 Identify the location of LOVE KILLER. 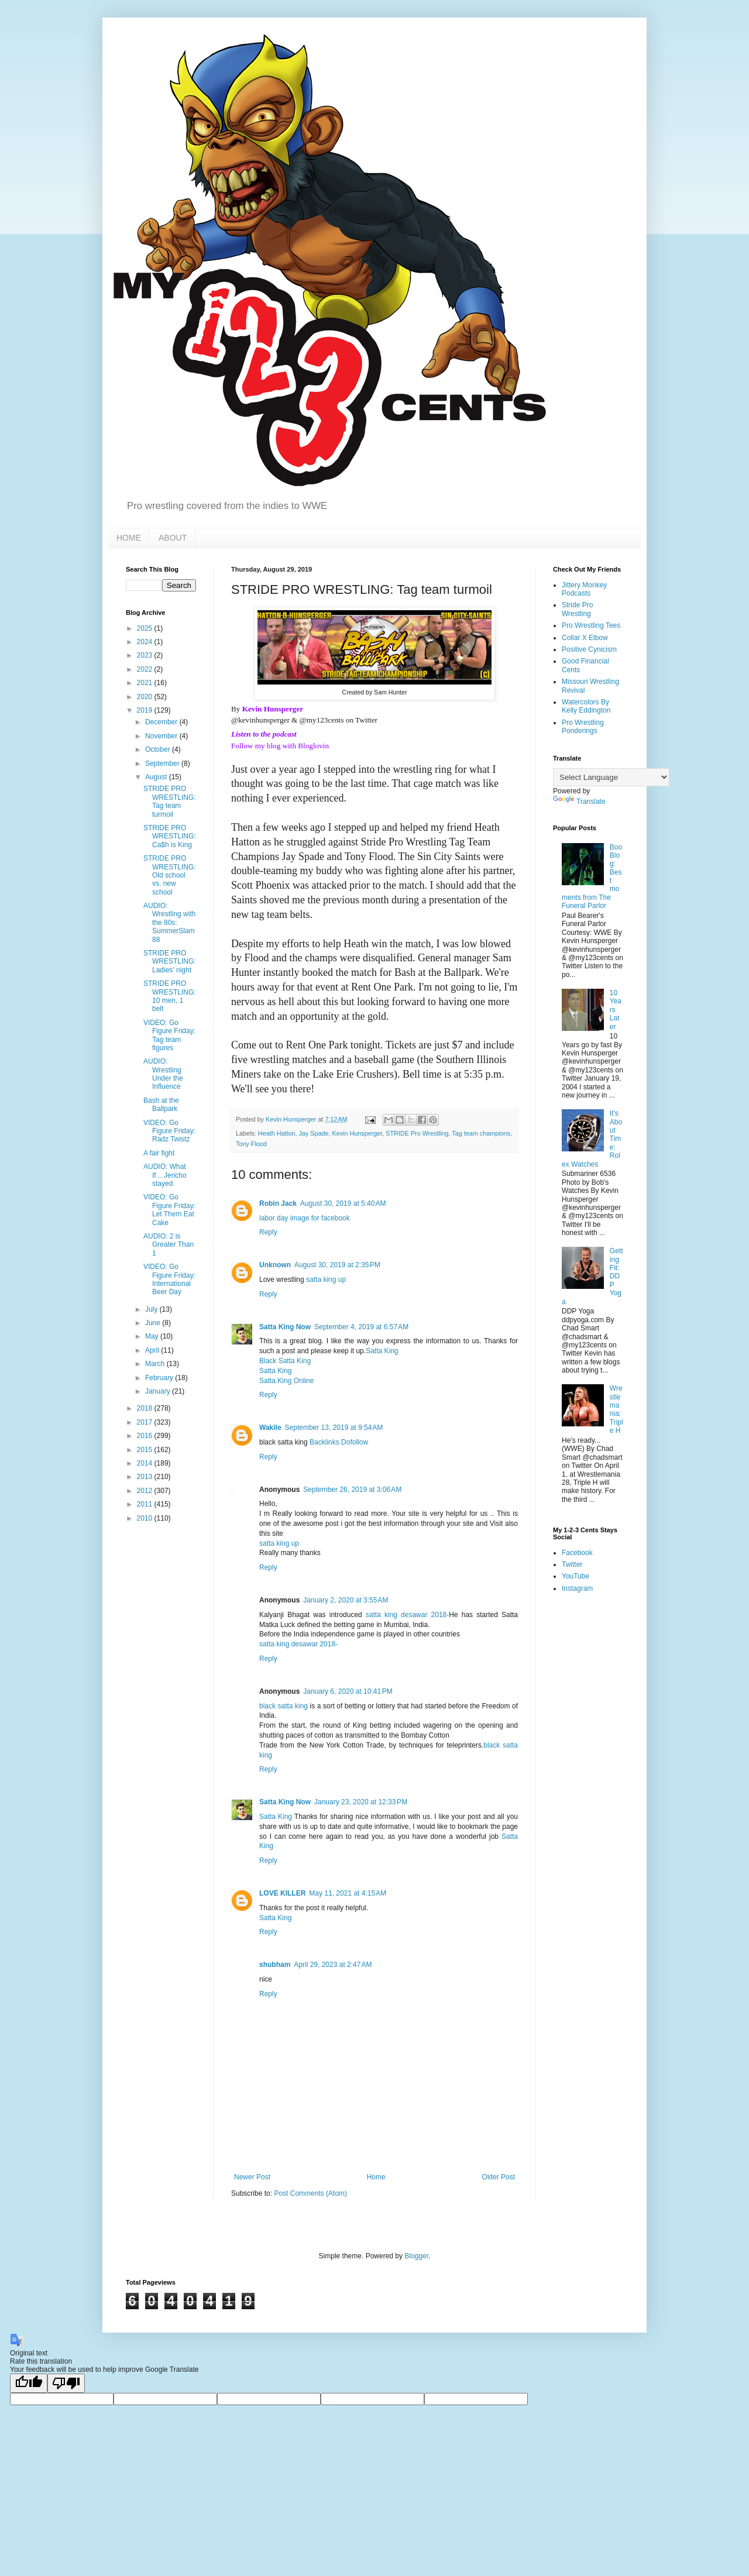
(282, 1893).